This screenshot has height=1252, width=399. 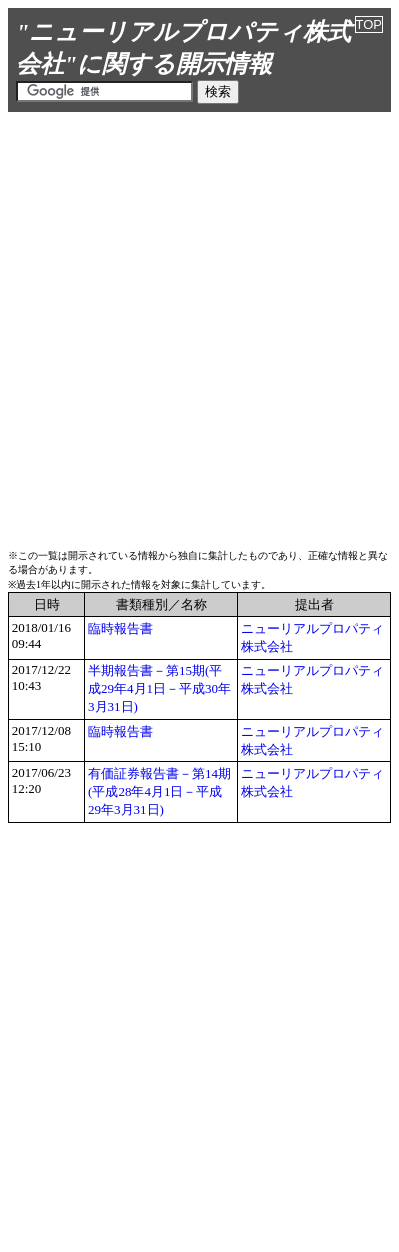 I want to click on 有価証券報告書－第14期(平成28年4月1日－平成29年3月31日), so click(x=159, y=791).